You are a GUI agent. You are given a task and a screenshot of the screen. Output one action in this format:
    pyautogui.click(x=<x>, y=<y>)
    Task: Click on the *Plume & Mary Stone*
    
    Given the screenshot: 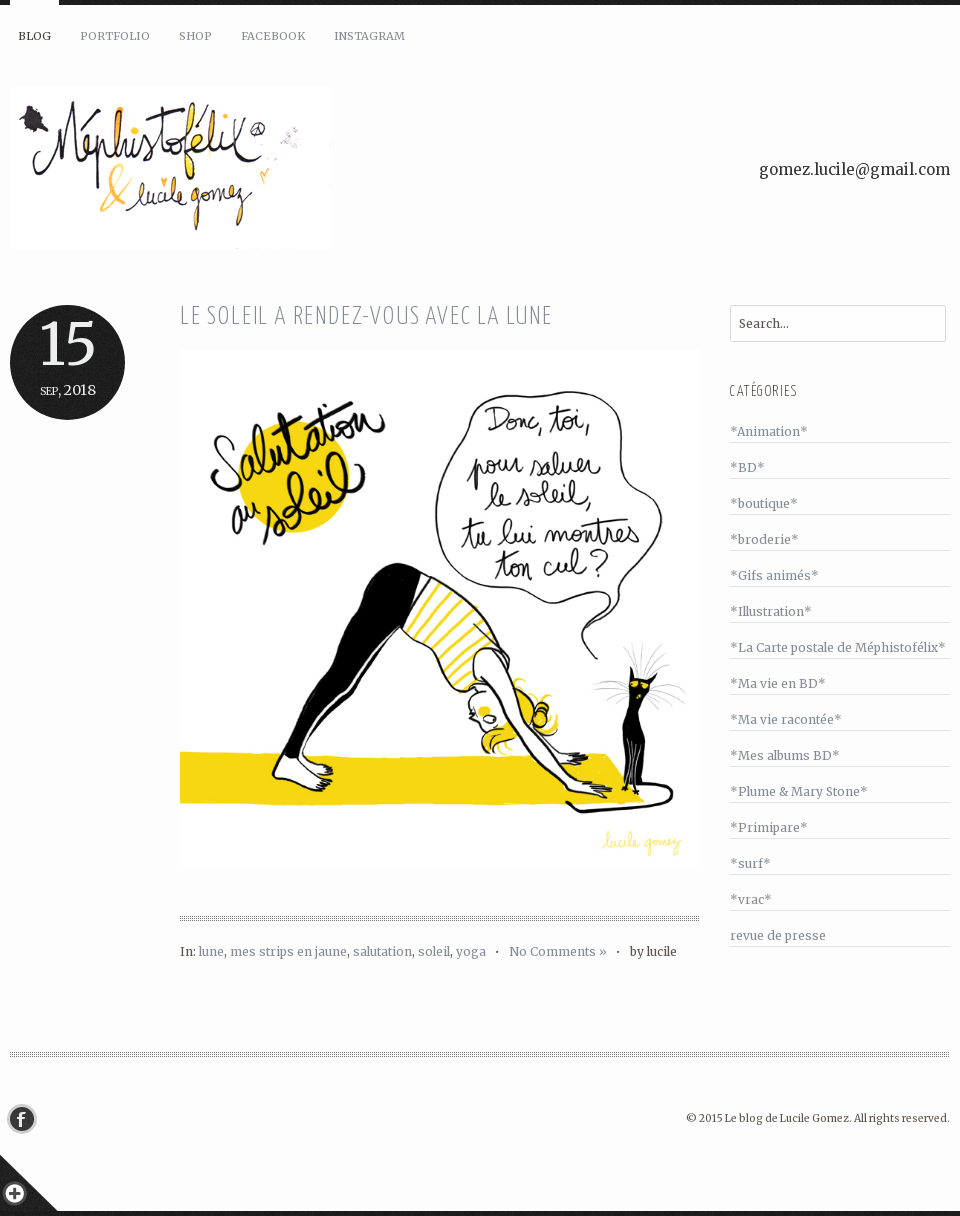 What is the action you would take?
    pyautogui.click(x=799, y=791)
    